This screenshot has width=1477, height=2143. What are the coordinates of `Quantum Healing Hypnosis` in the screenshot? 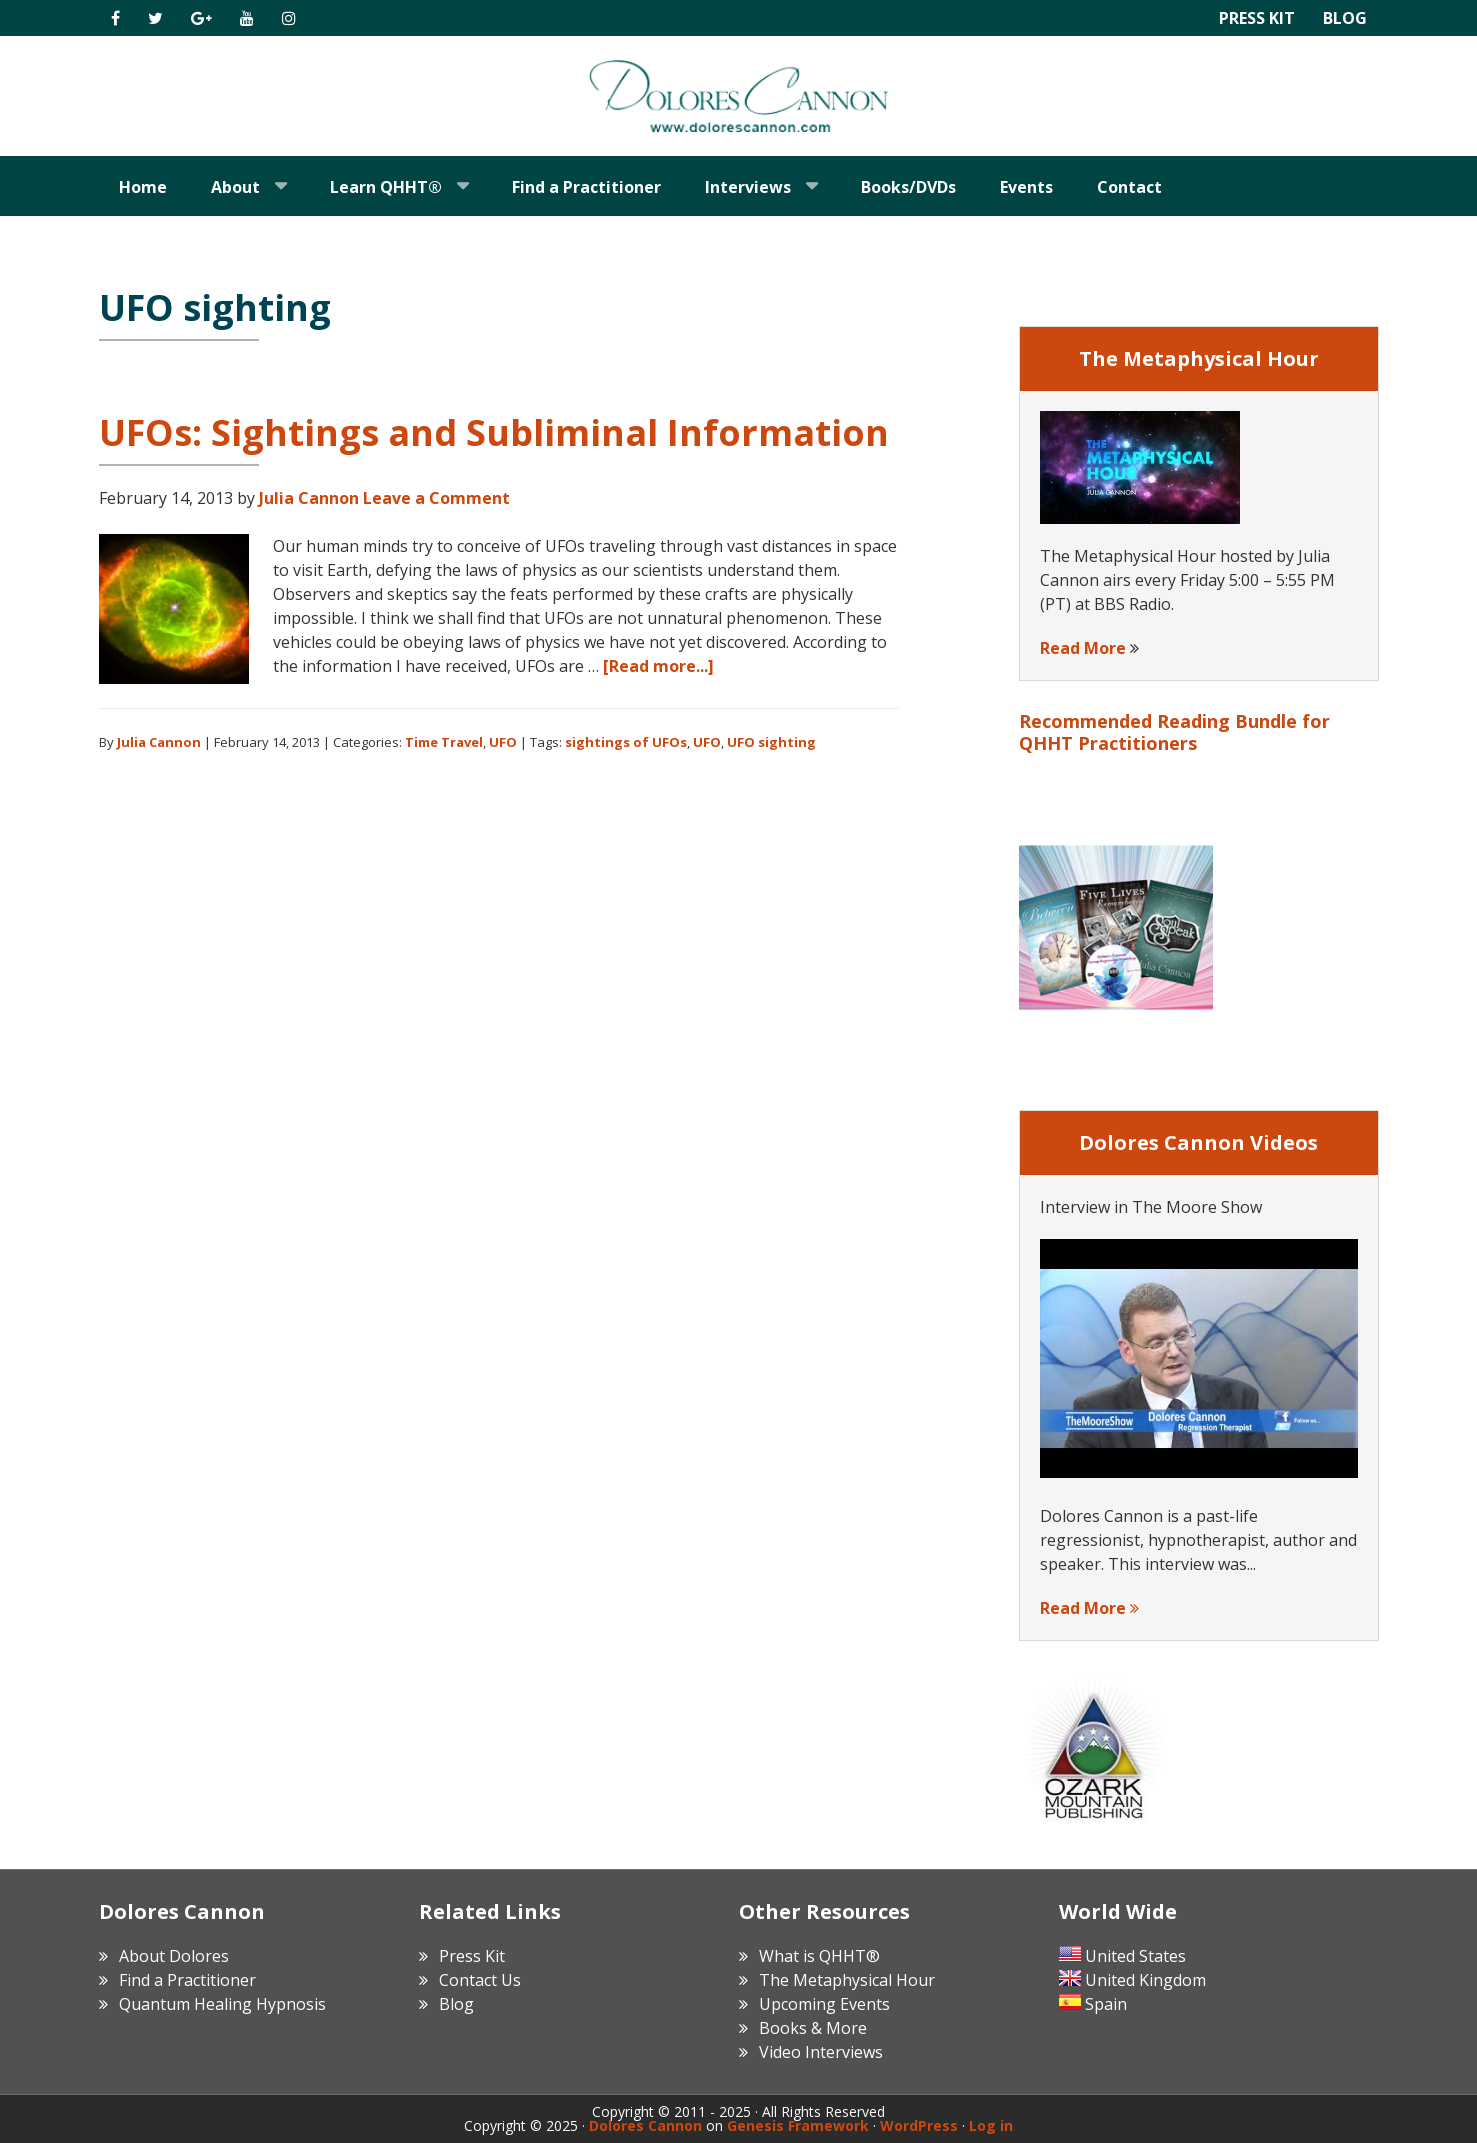 It's located at (222, 2004).